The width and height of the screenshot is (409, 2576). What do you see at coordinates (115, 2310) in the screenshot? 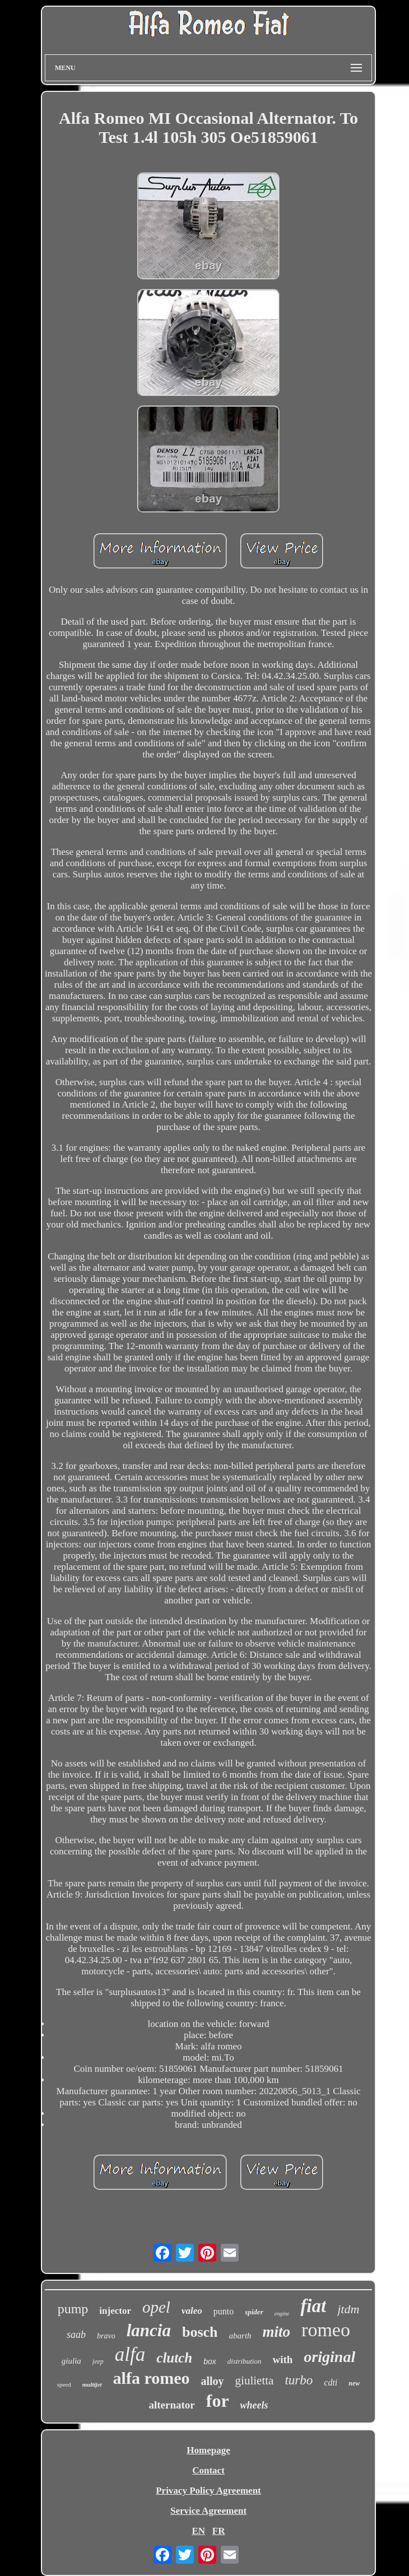
I see `injector` at bounding box center [115, 2310].